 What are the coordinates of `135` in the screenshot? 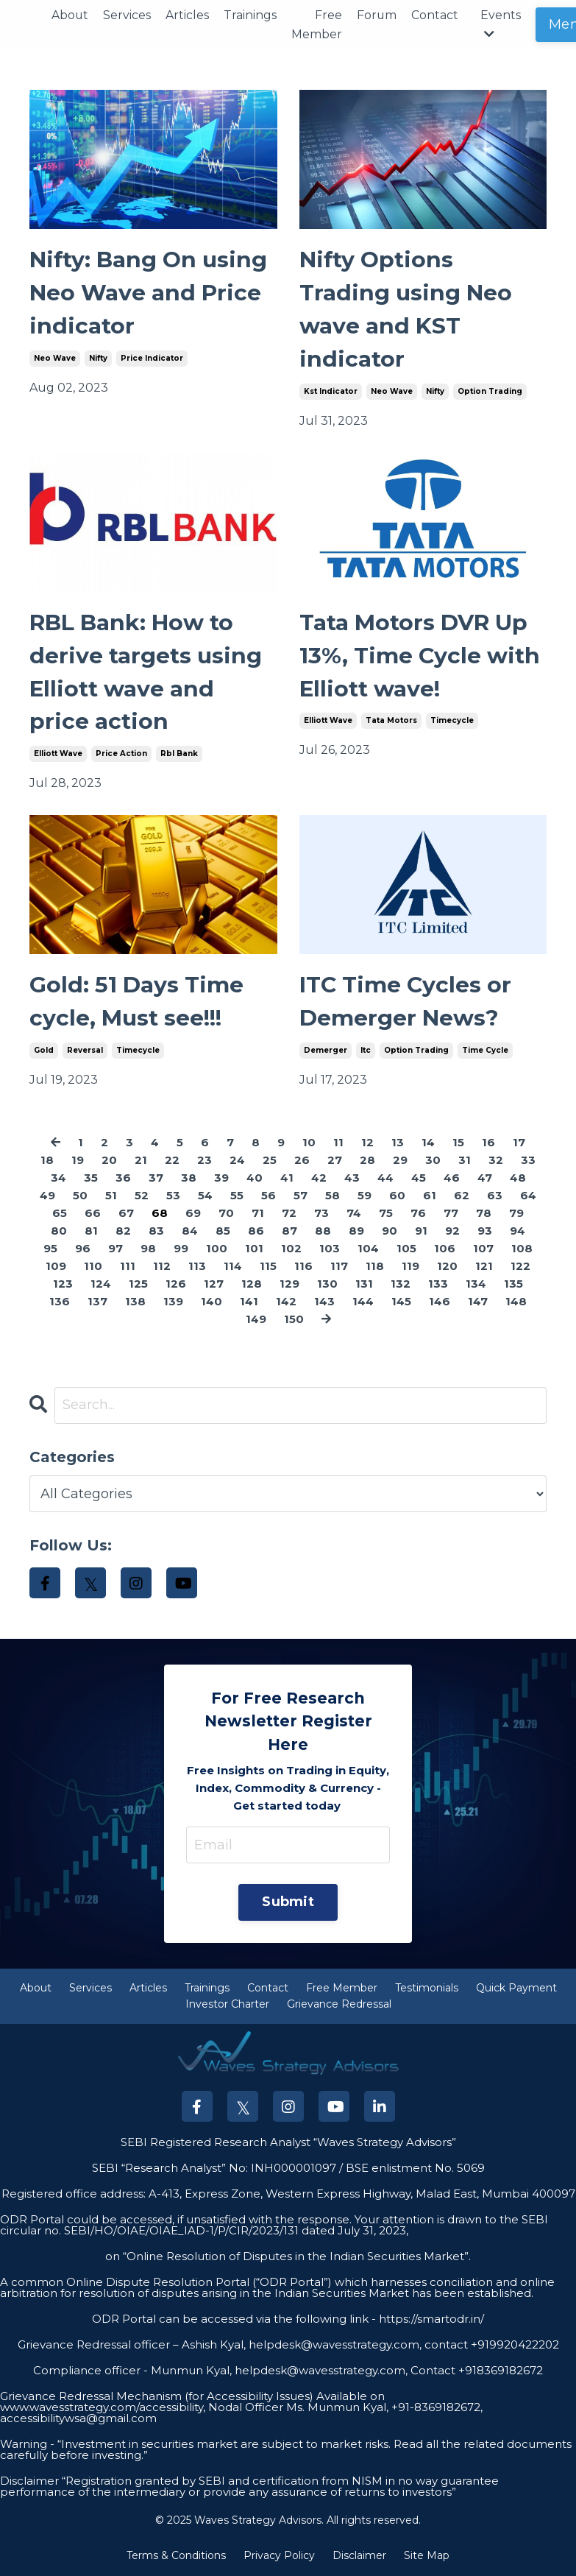 It's located at (513, 1284).